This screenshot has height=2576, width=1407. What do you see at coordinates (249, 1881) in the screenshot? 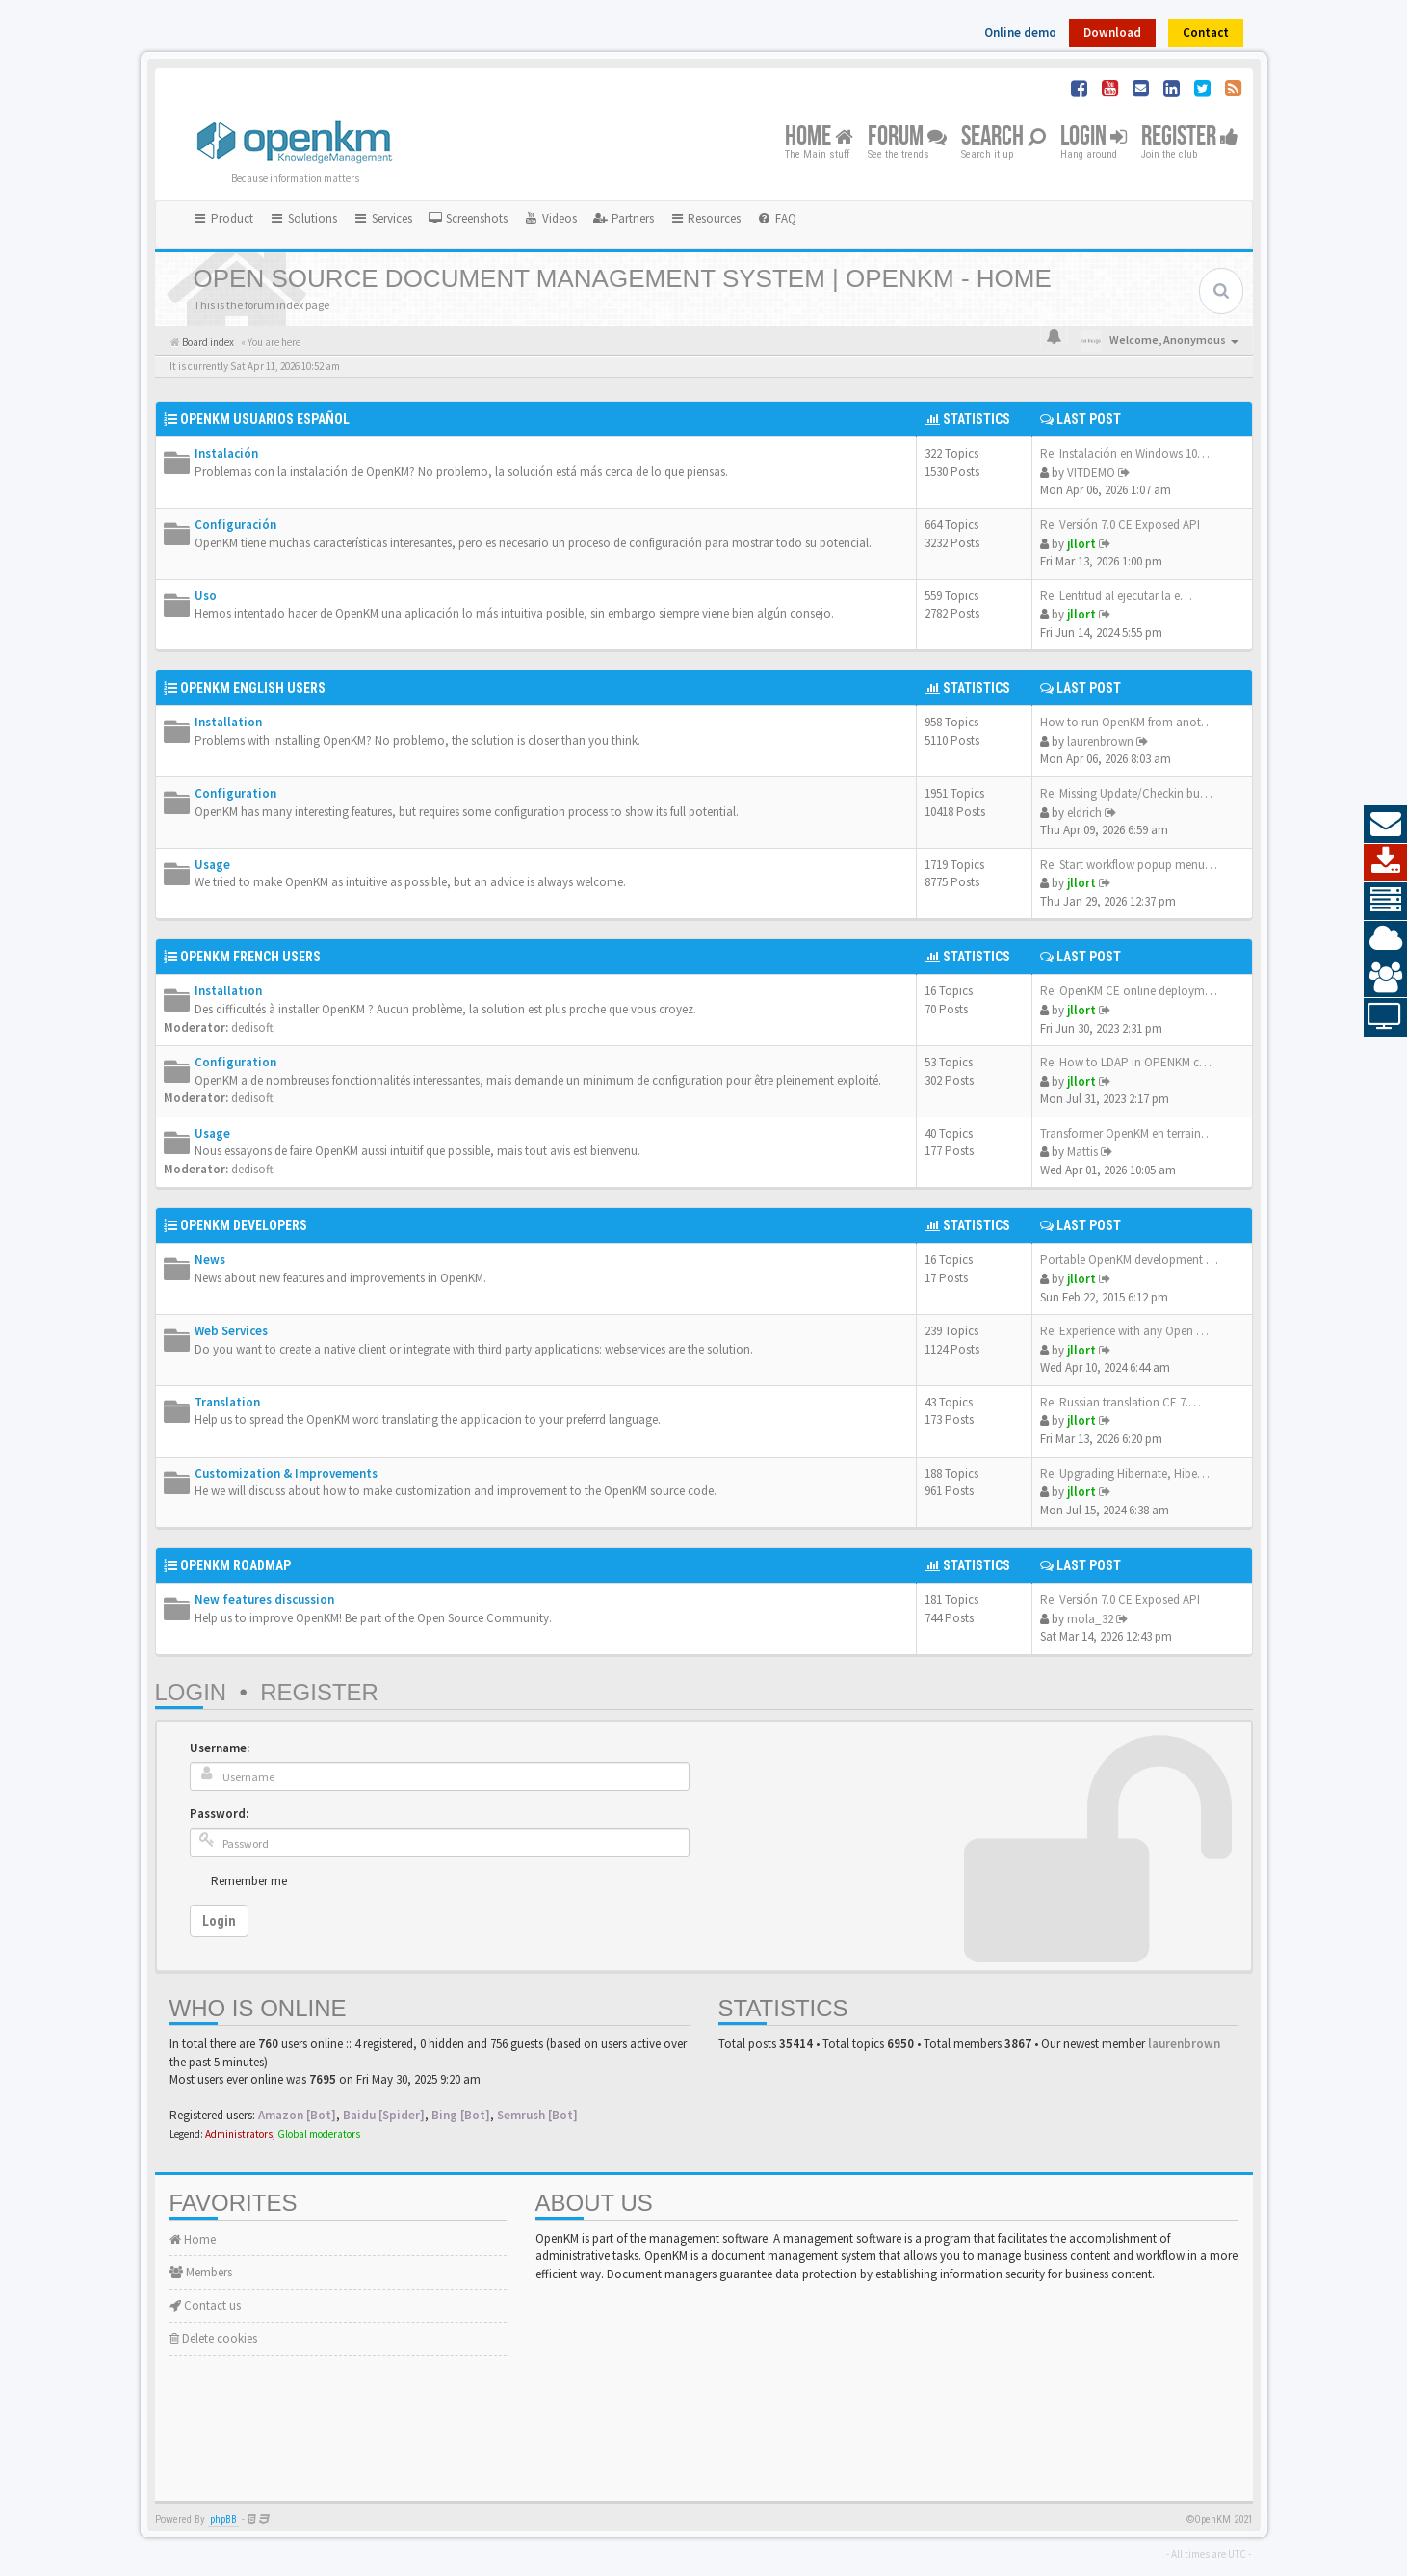
I see `Remember me` at bounding box center [249, 1881].